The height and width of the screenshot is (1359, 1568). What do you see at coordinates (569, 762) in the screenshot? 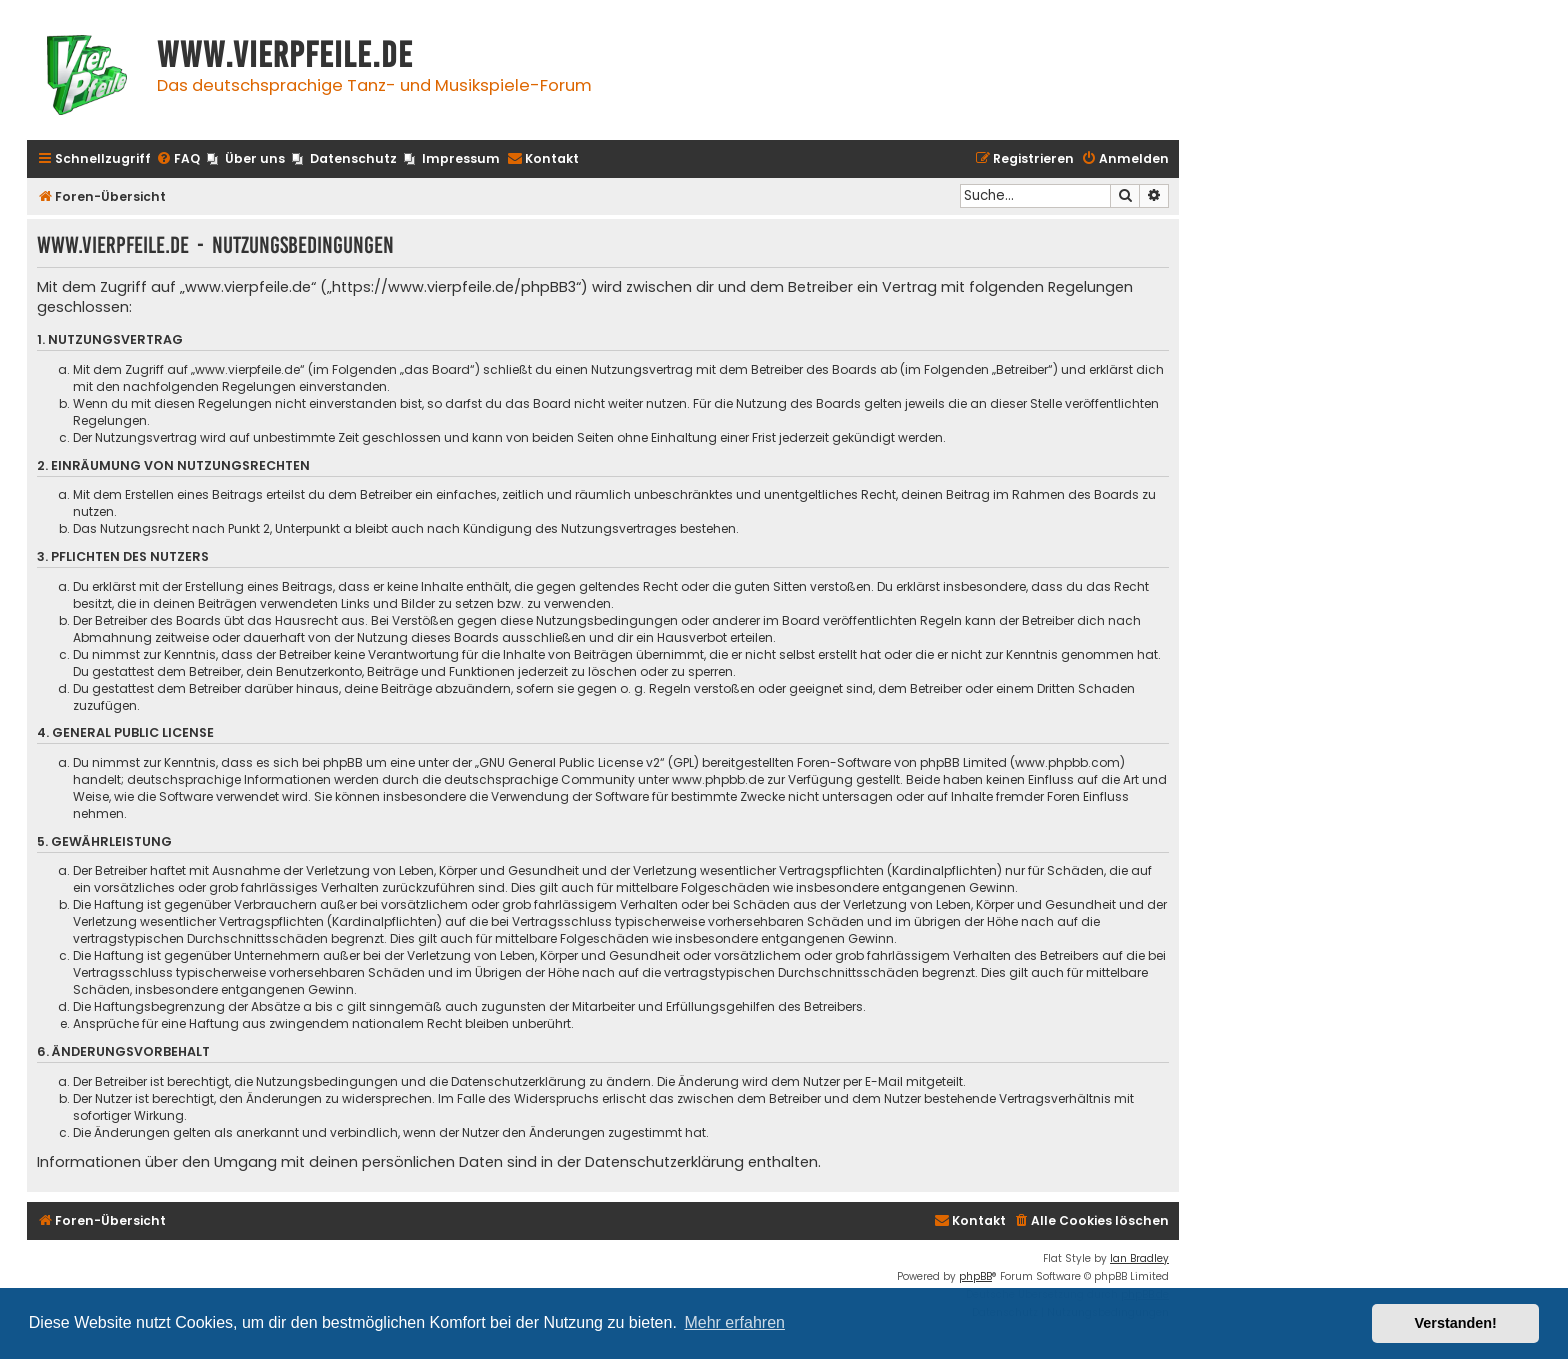
I see `GNU General Public License v2` at bounding box center [569, 762].